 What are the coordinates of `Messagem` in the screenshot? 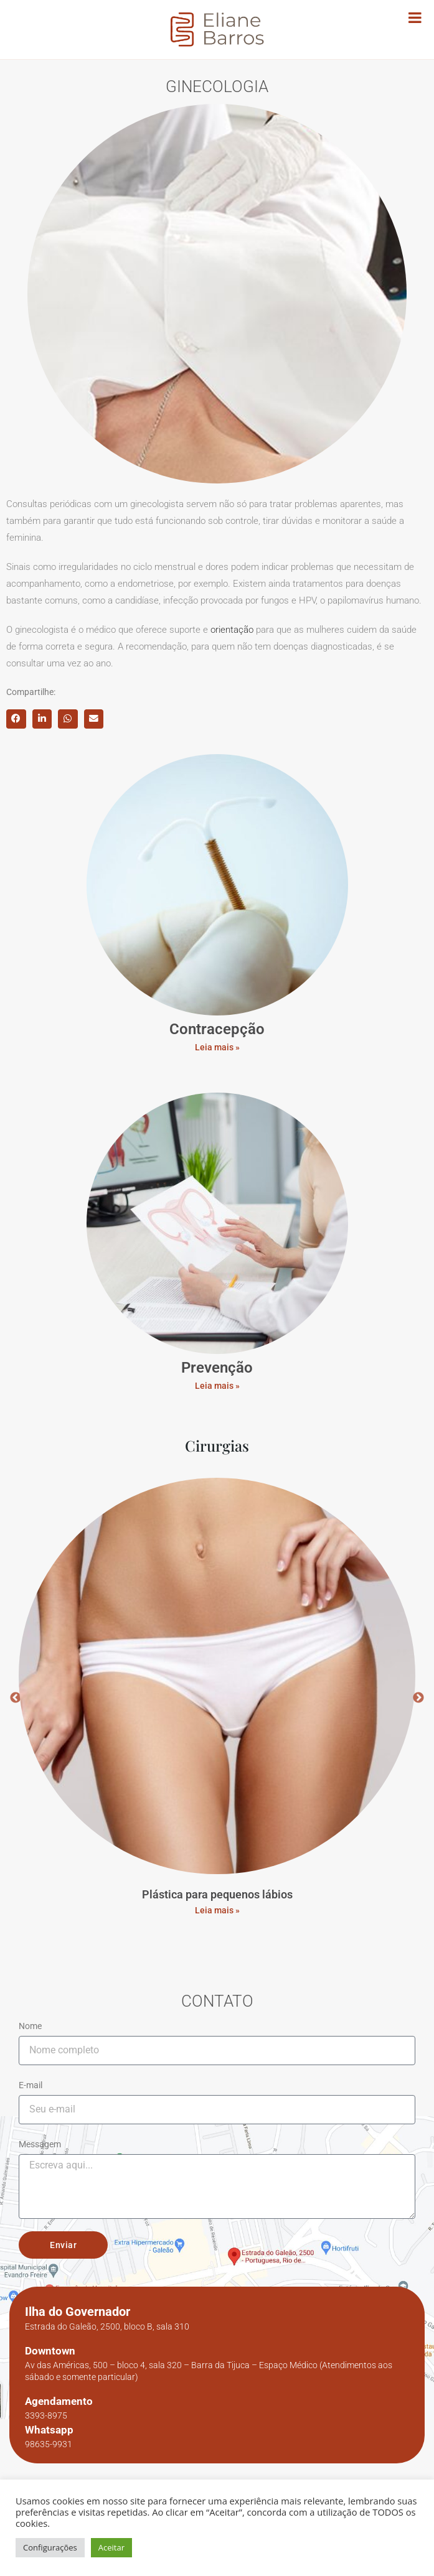 It's located at (40, 2144).